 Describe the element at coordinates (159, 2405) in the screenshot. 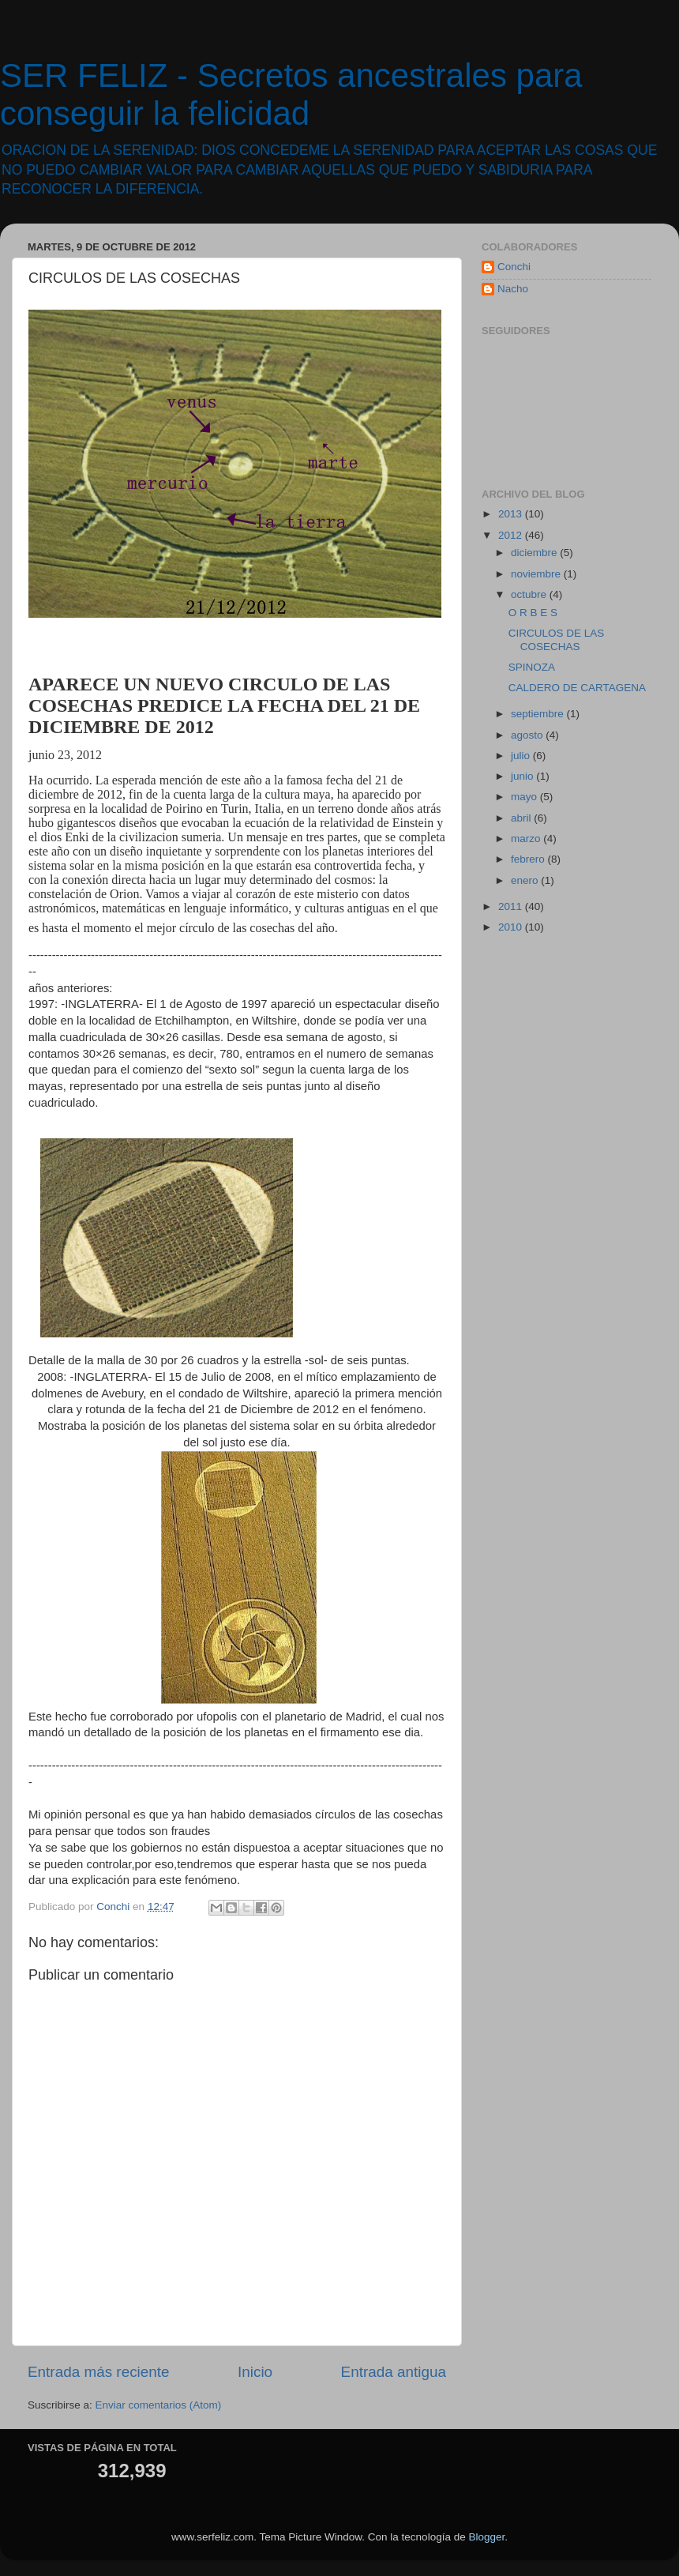

I see `Enviar comentarios (Atom)` at that location.